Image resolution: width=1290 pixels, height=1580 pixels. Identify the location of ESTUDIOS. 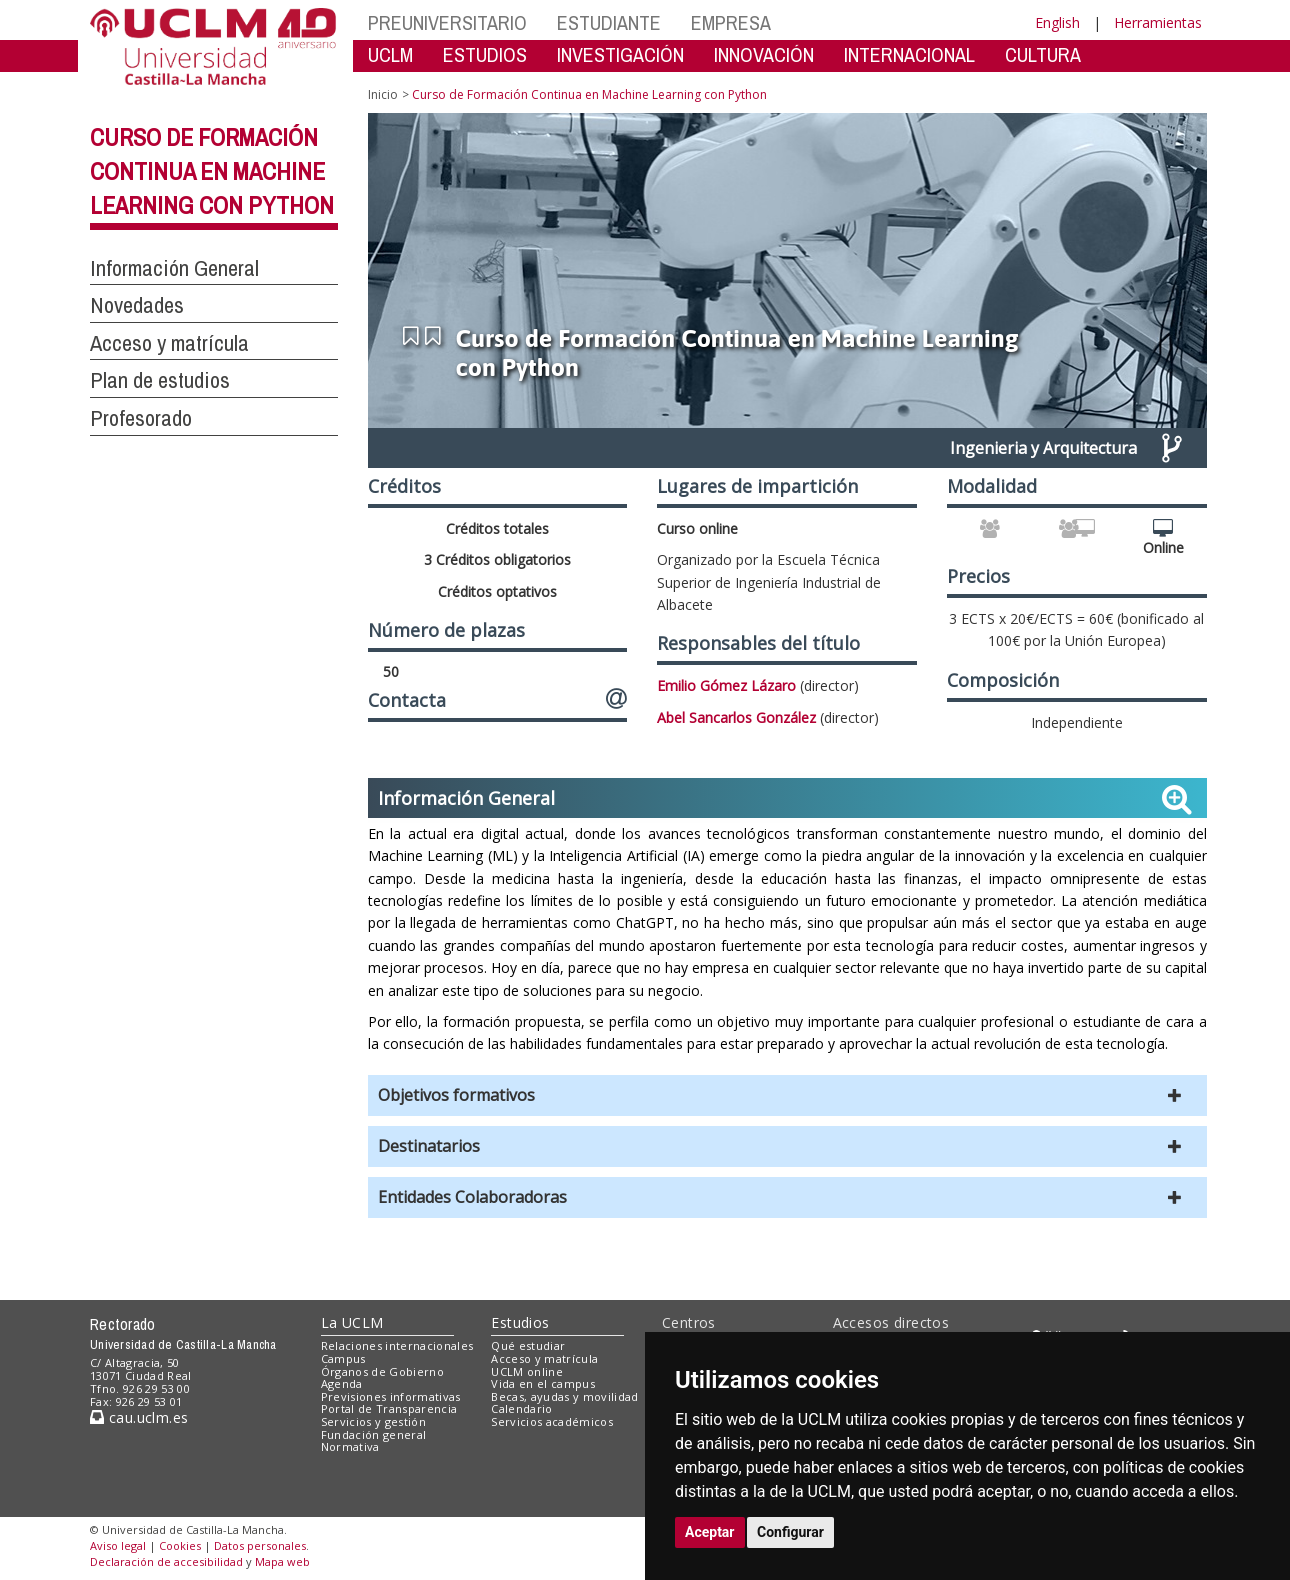
(485, 54).